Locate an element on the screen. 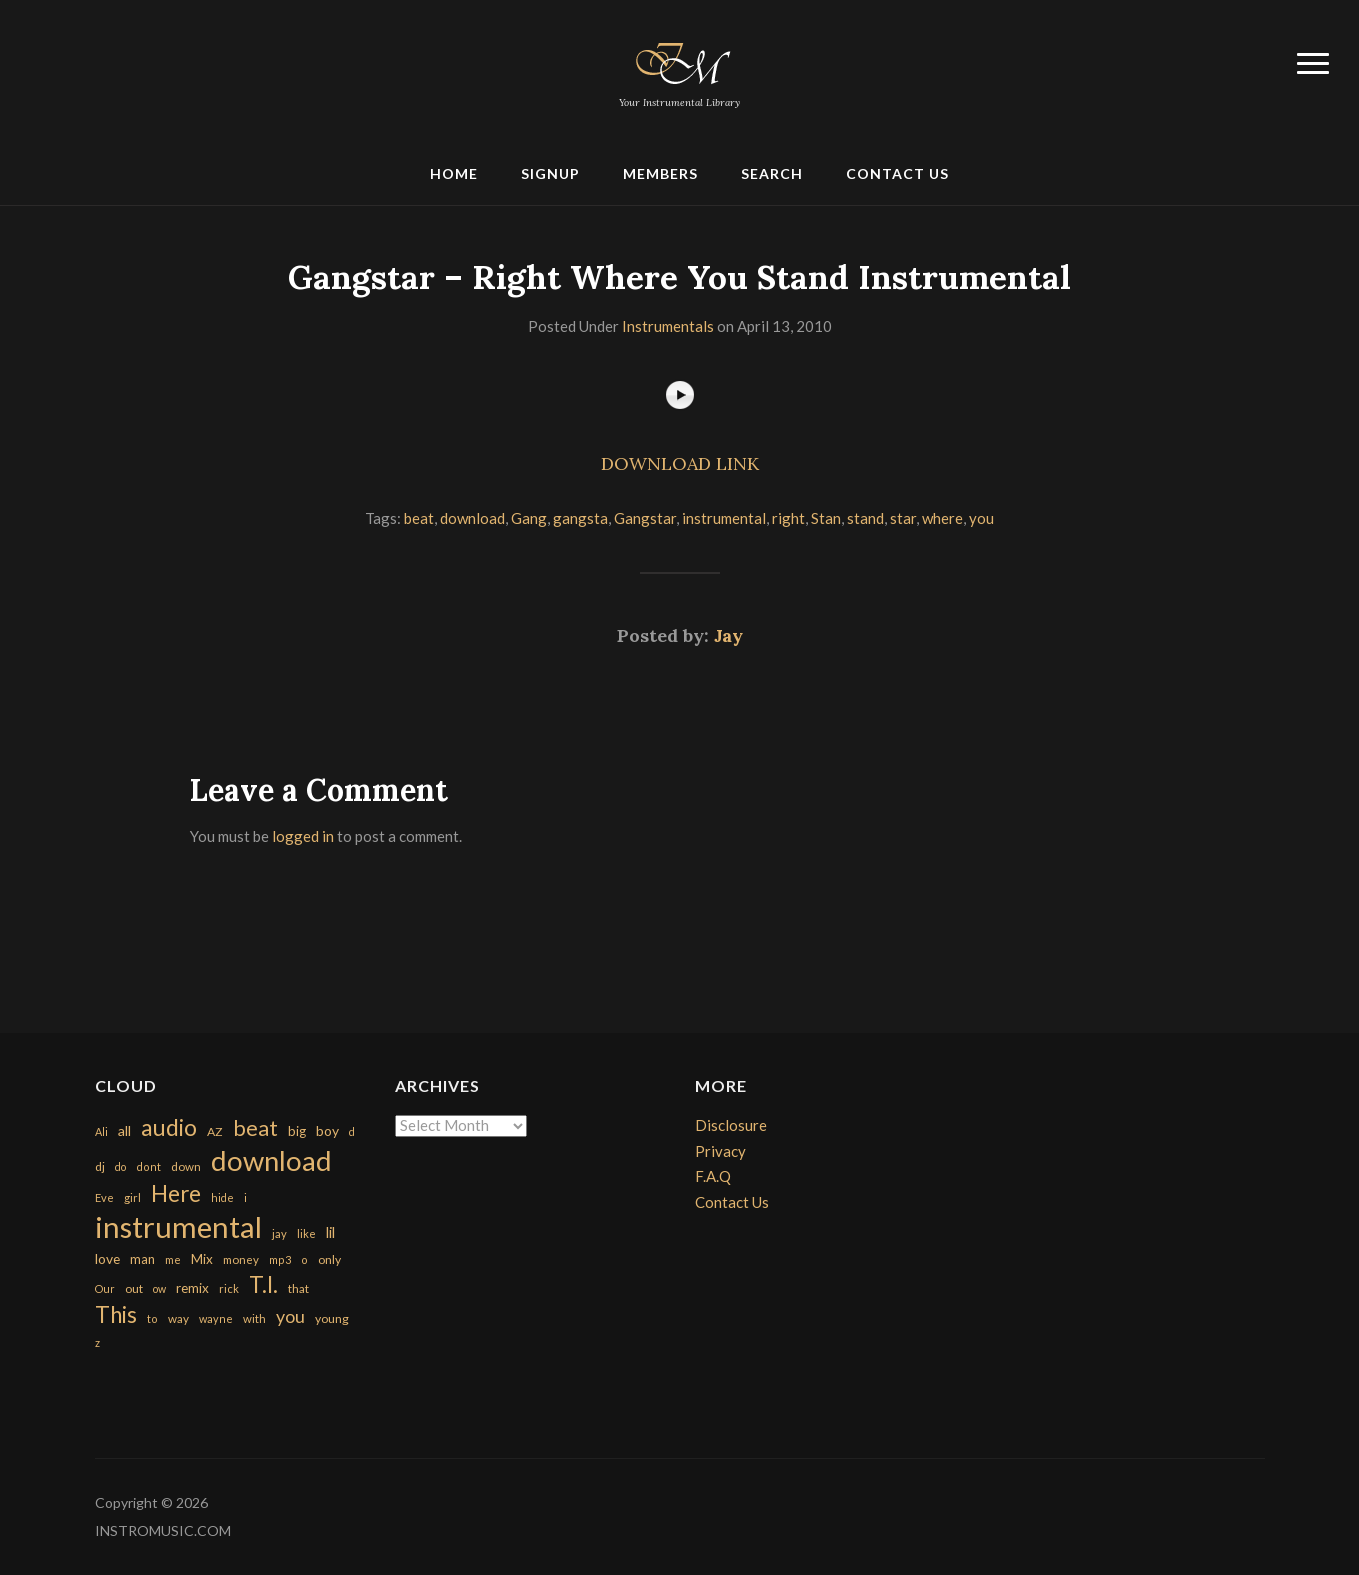 The height and width of the screenshot is (1575, 1359). beat [beat (1,632 items)] is located at coordinates (255, 1128).